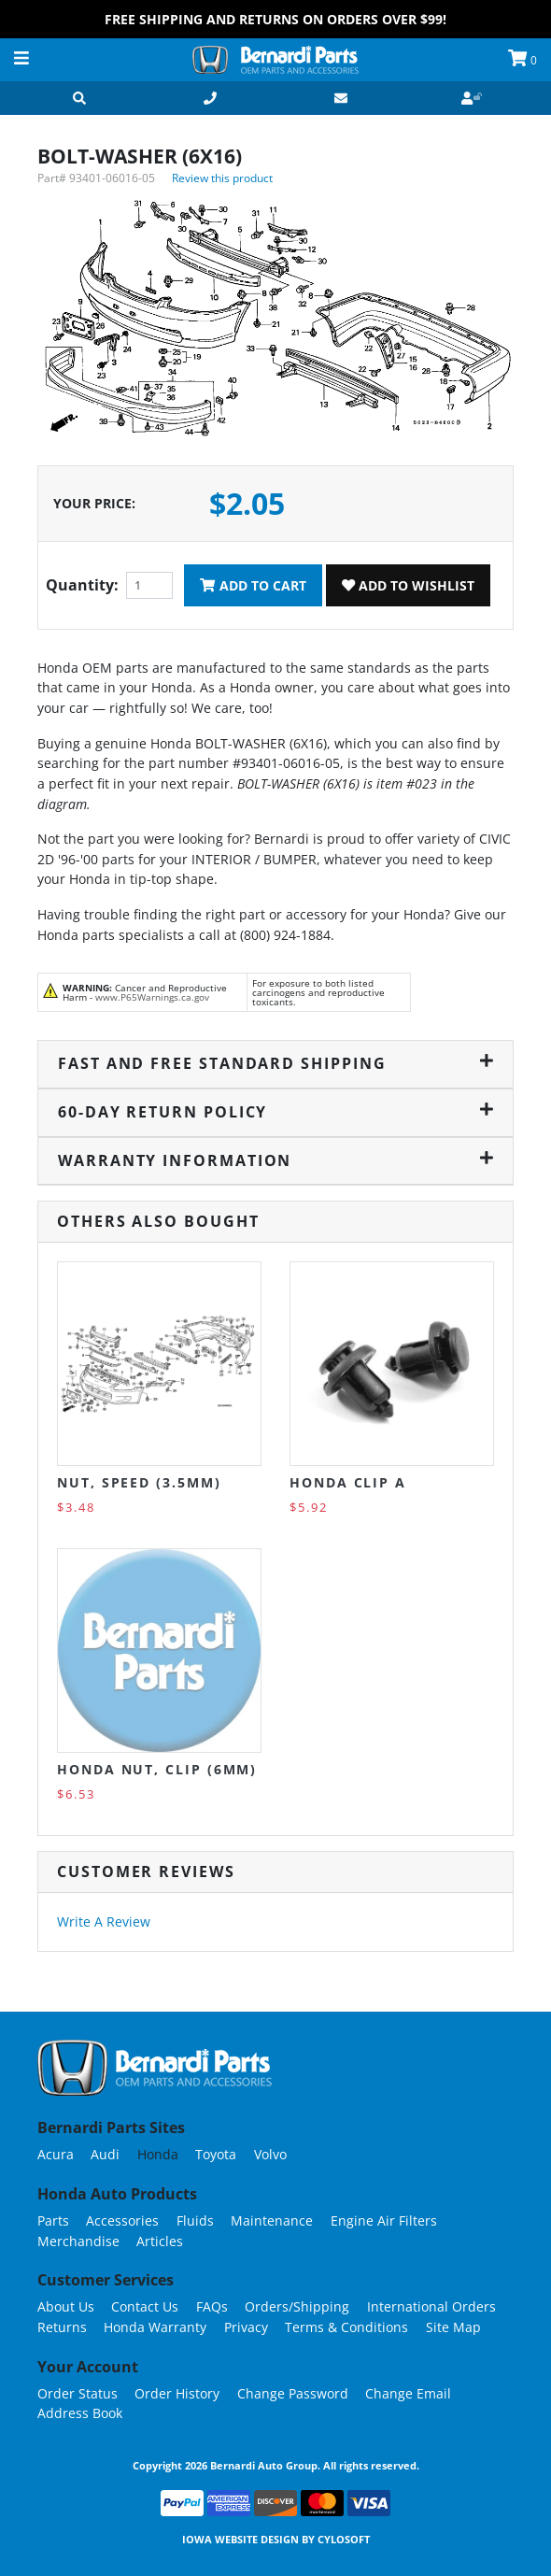  What do you see at coordinates (78, 2241) in the screenshot?
I see `Merchandise` at bounding box center [78, 2241].